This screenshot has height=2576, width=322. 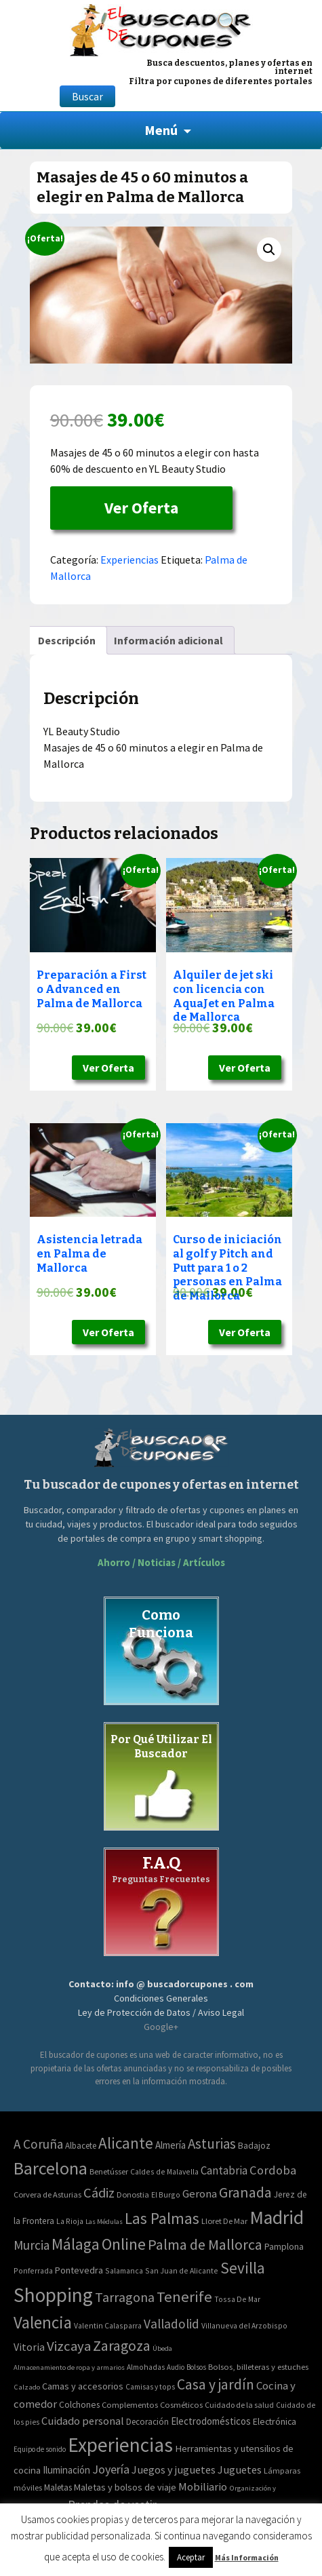 What do you see at coordinates (272, 2170) in the screenshot?
I see `Cordoba [Cordoba (42 elementos)]` at bounding box center [272, 2170].